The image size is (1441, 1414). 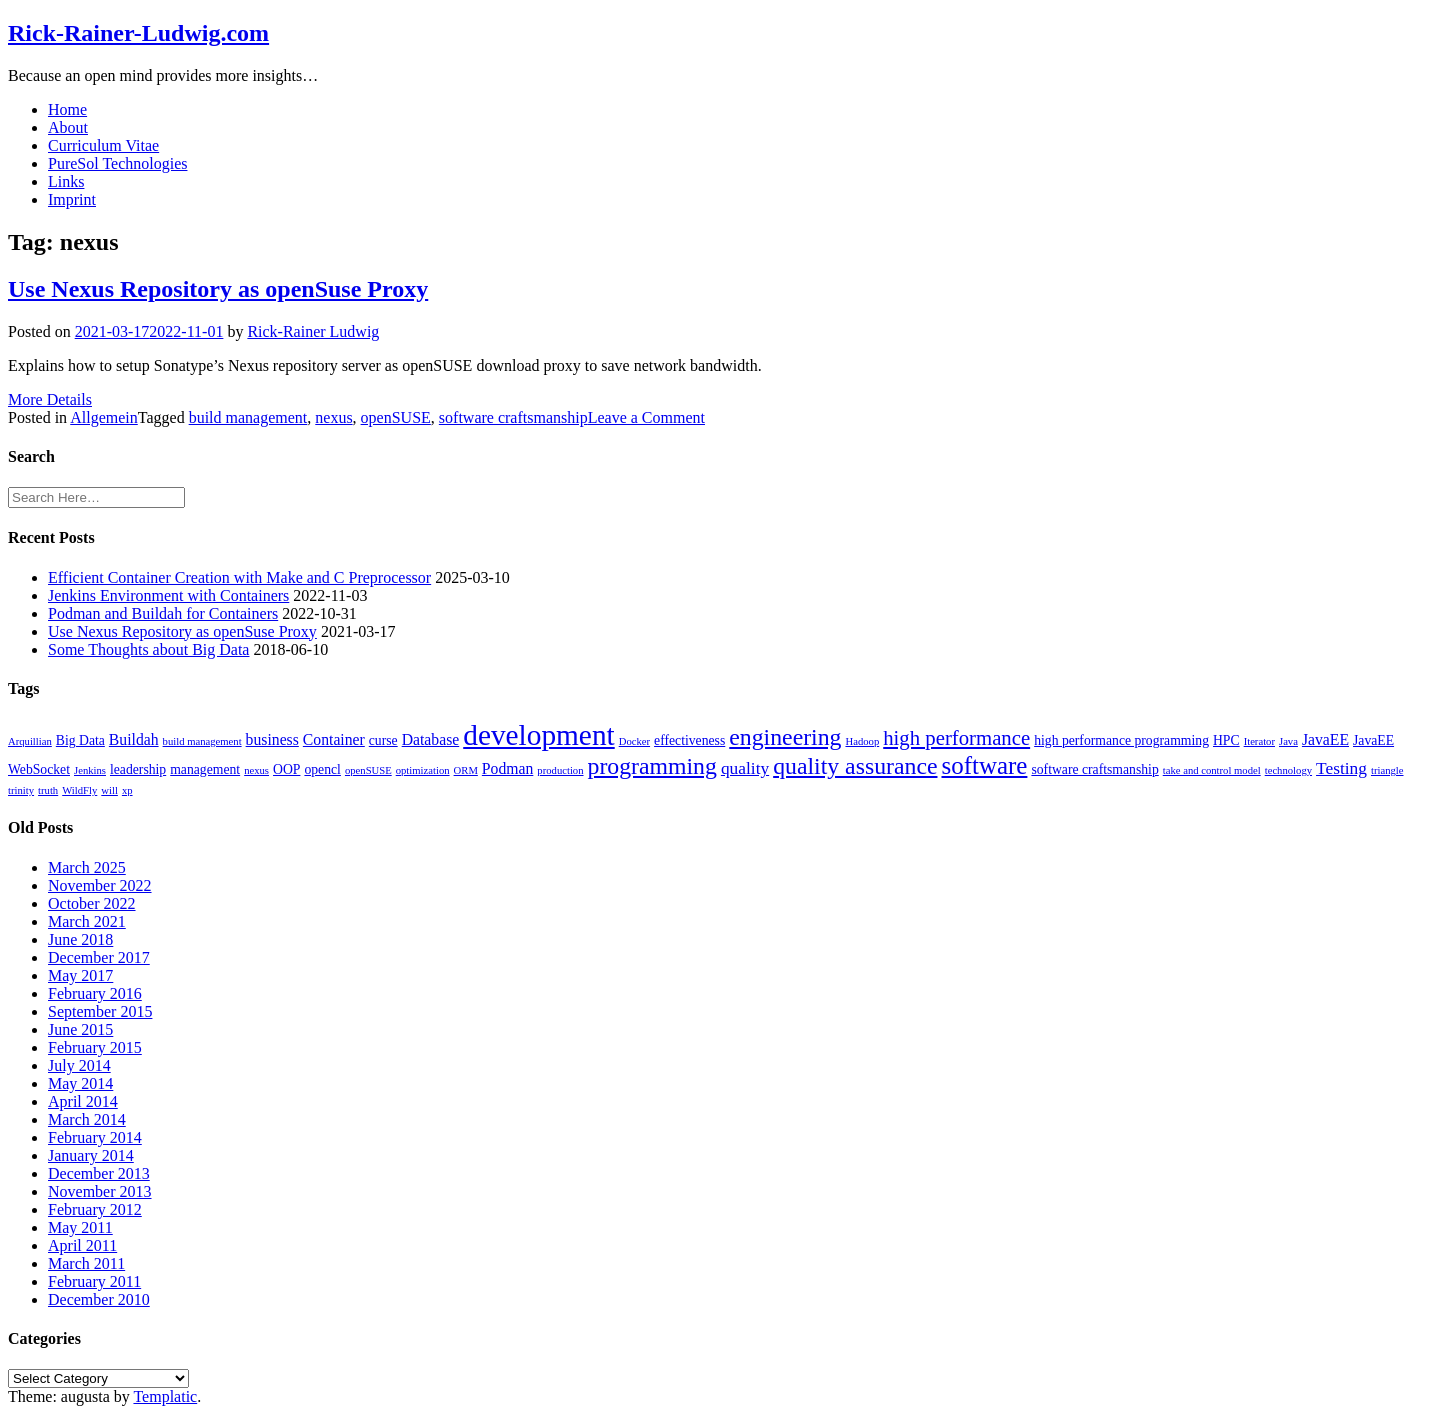 I want to click on Docker [Docker (1 item)], so click(x=634, y=741).